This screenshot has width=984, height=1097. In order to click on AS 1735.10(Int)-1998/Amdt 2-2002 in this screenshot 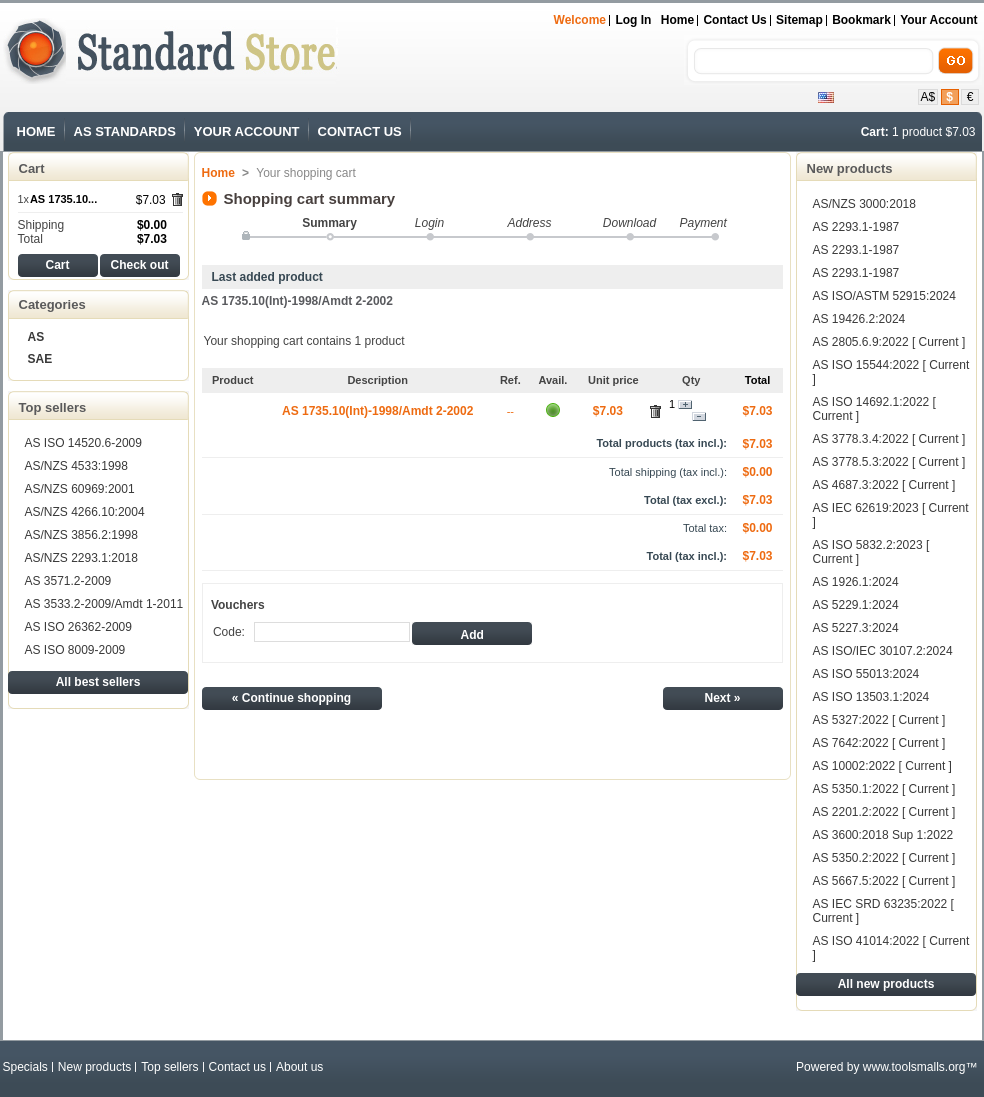, I will do `click(297, 301)`.